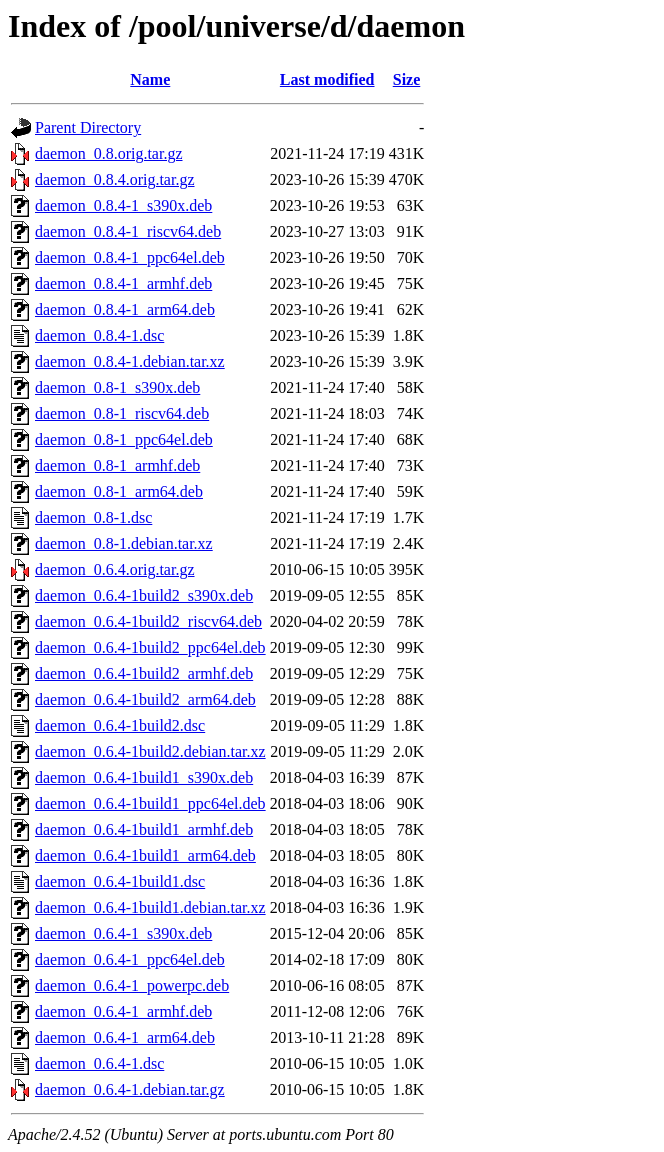 The width and height of the screenshot is (664, 1152). I want to click on daemon_0.8-1_s390x.deb, so click(117, 387).